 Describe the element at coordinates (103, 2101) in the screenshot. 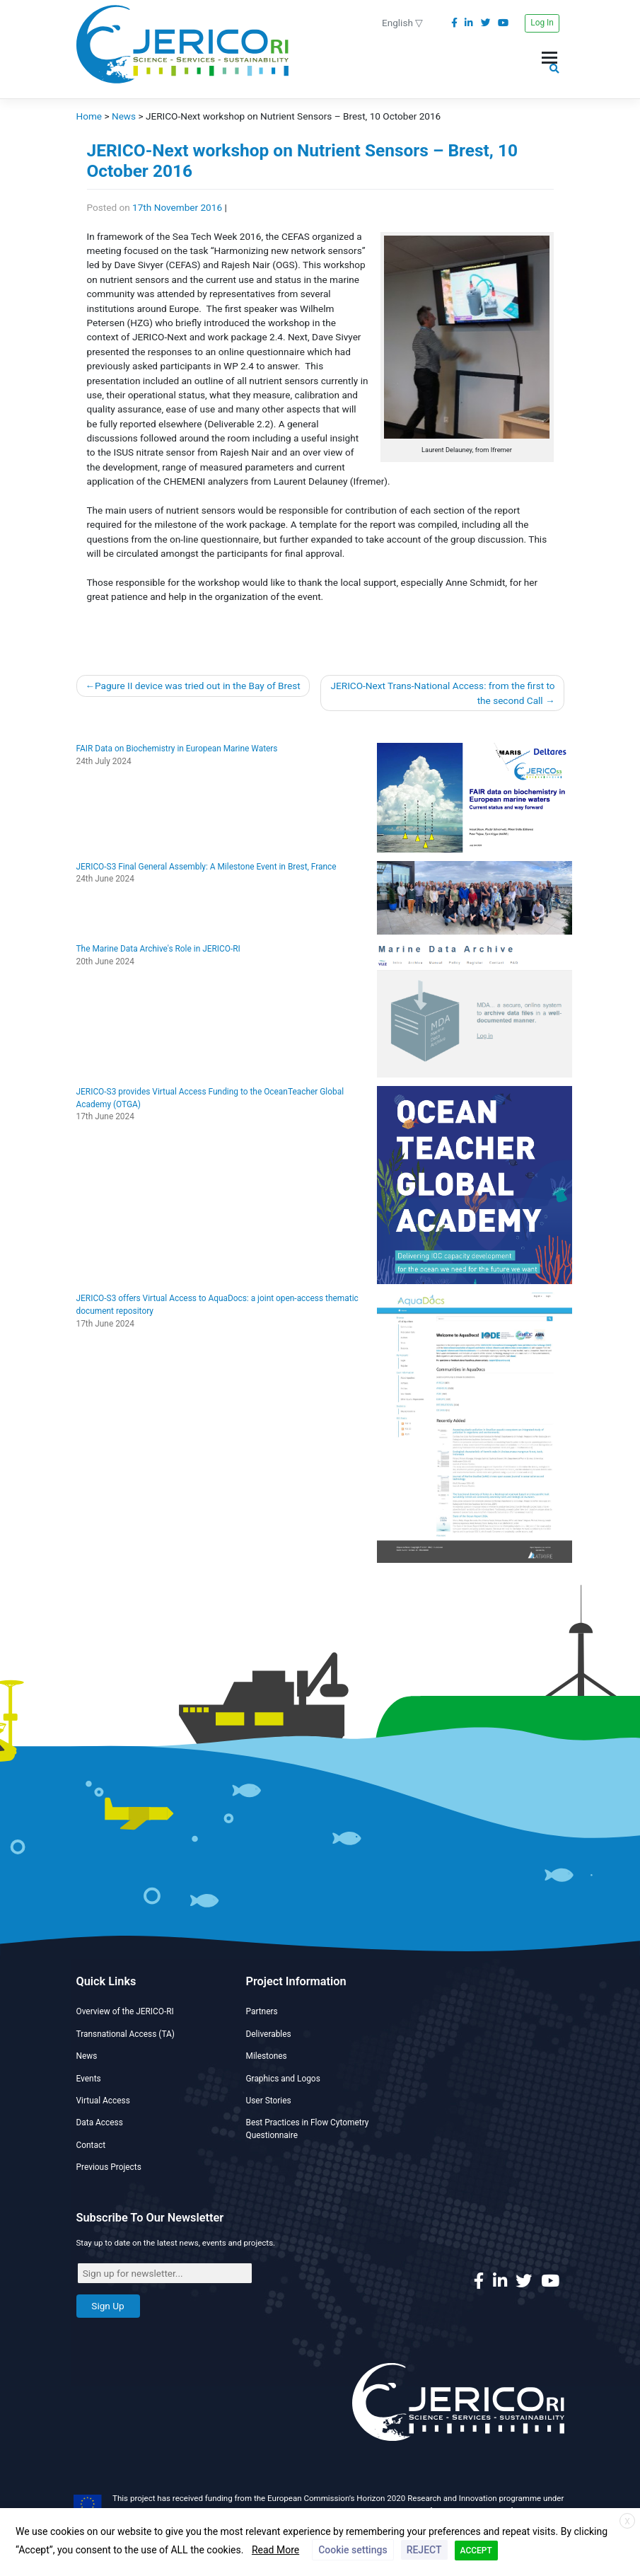

I see `Virtual Access` at that location.